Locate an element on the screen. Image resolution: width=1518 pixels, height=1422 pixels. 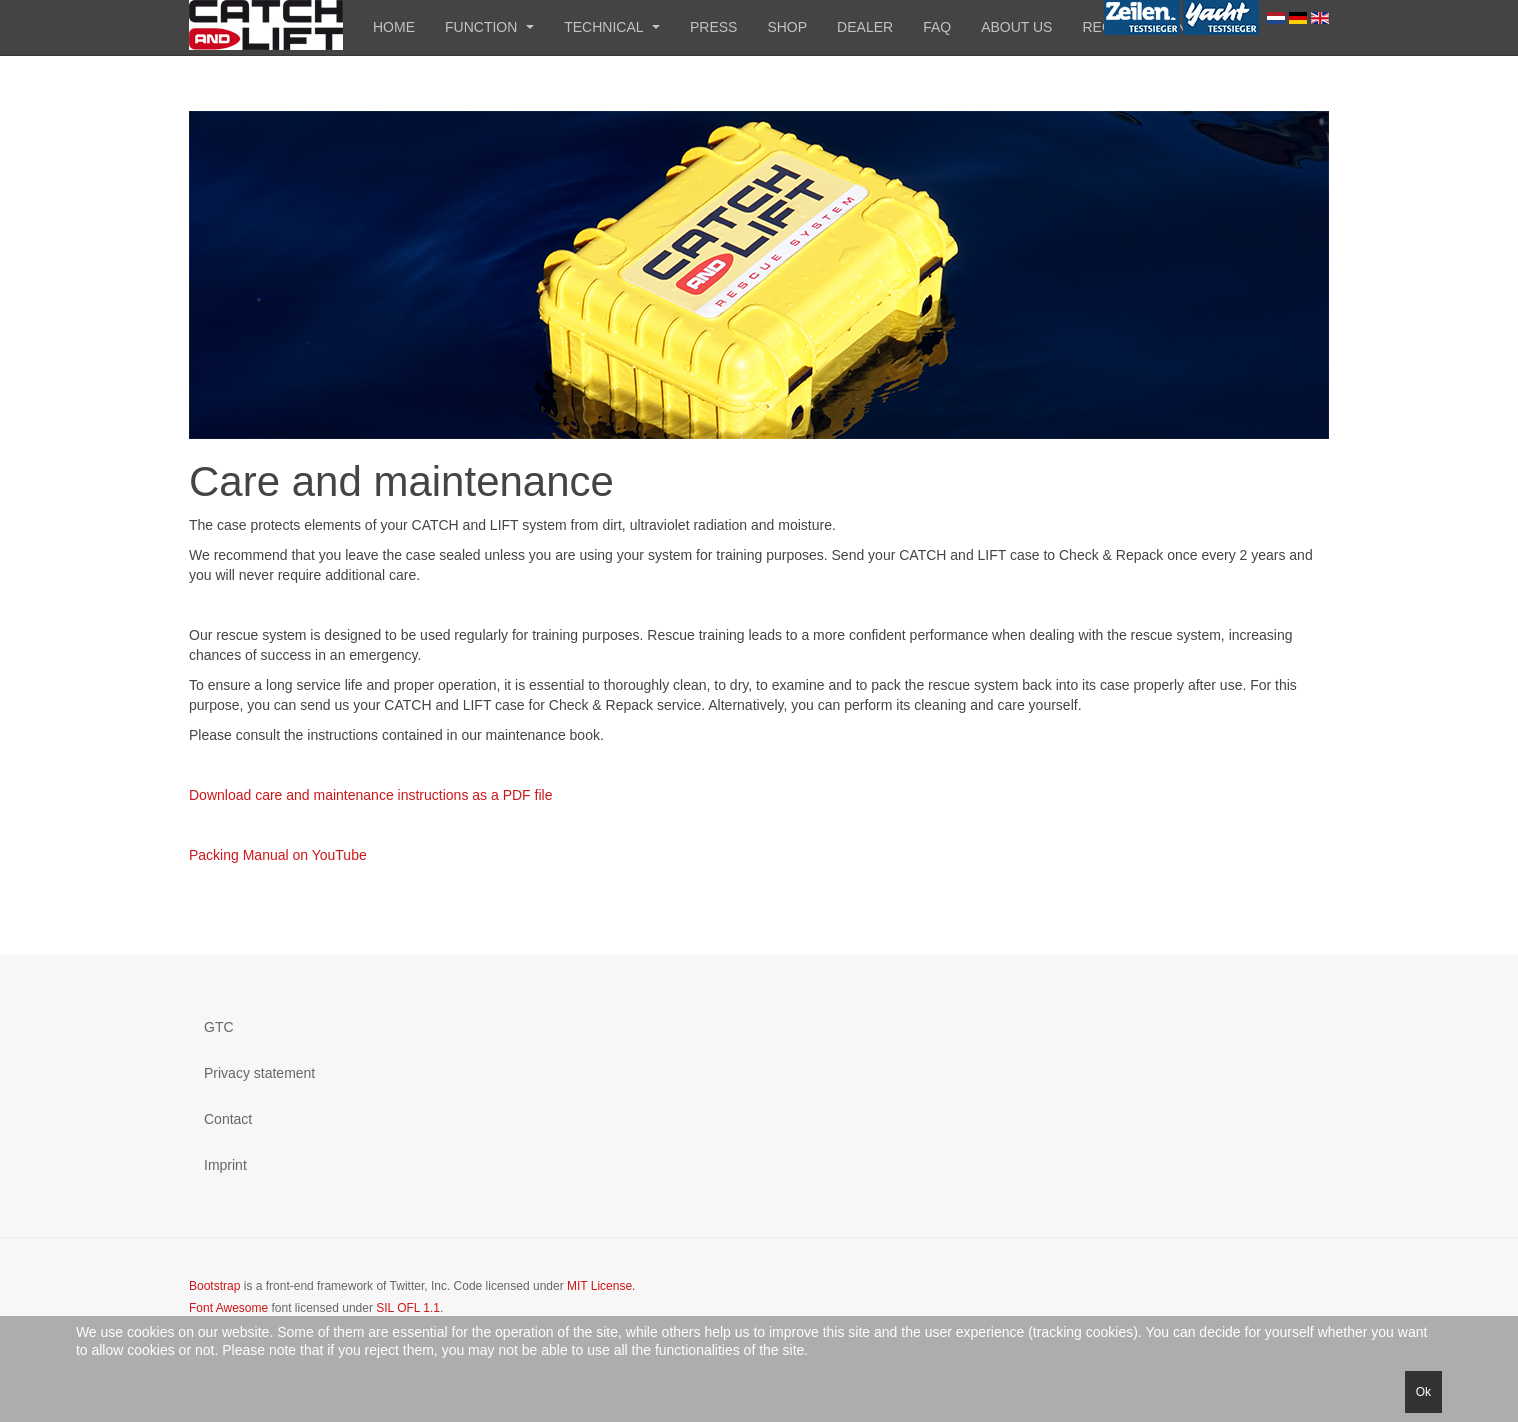
Home is located at coordinates (394, 27).